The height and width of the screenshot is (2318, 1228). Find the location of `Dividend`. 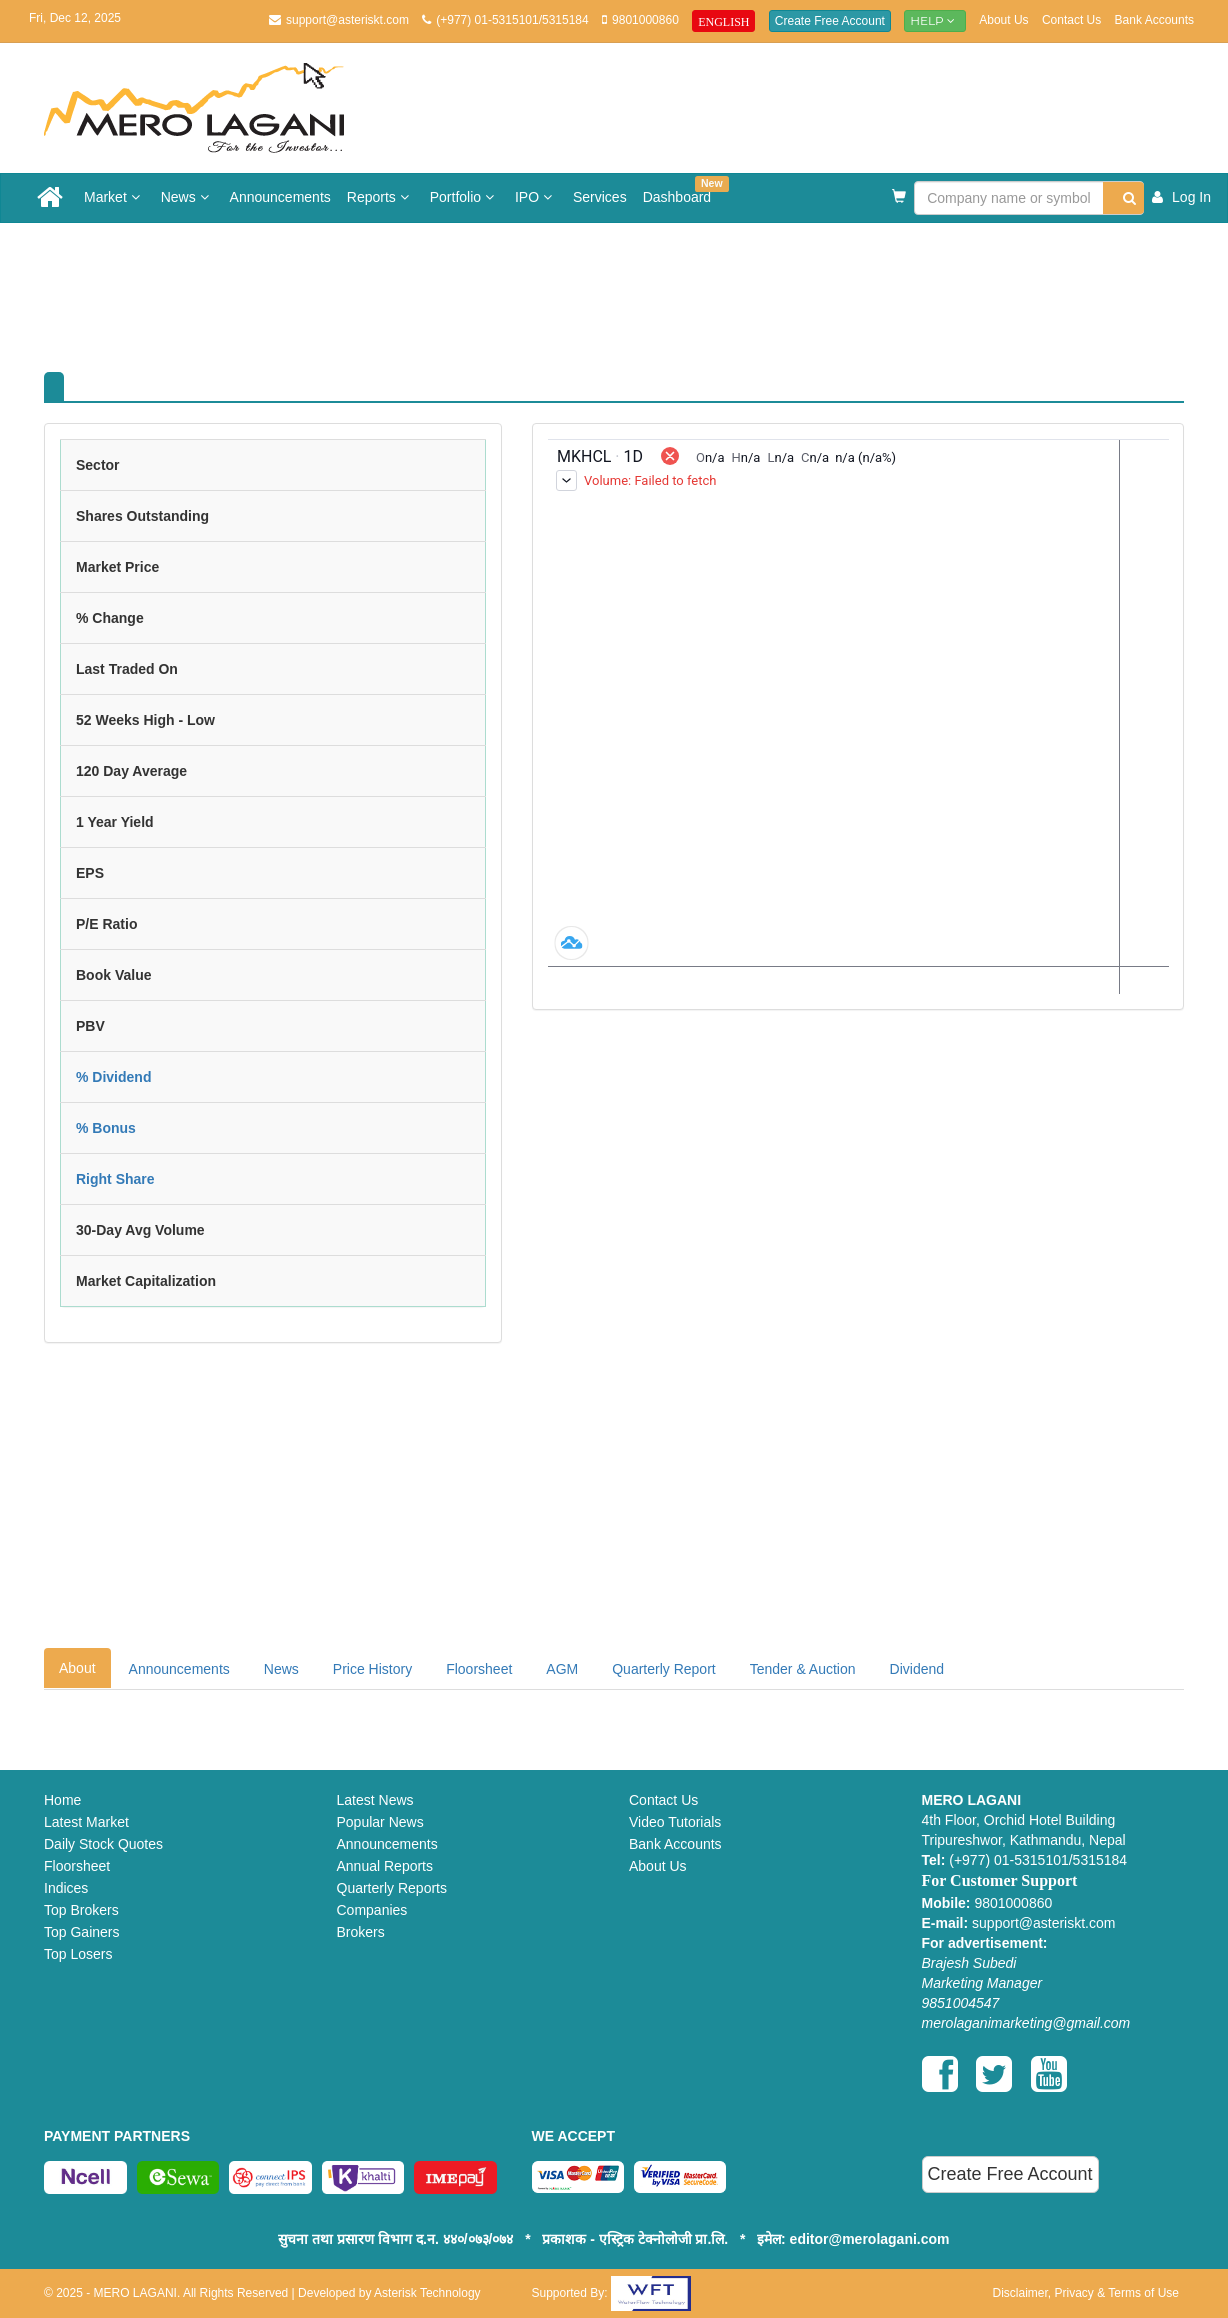

Dividend is located at coordinates (917, 1669).